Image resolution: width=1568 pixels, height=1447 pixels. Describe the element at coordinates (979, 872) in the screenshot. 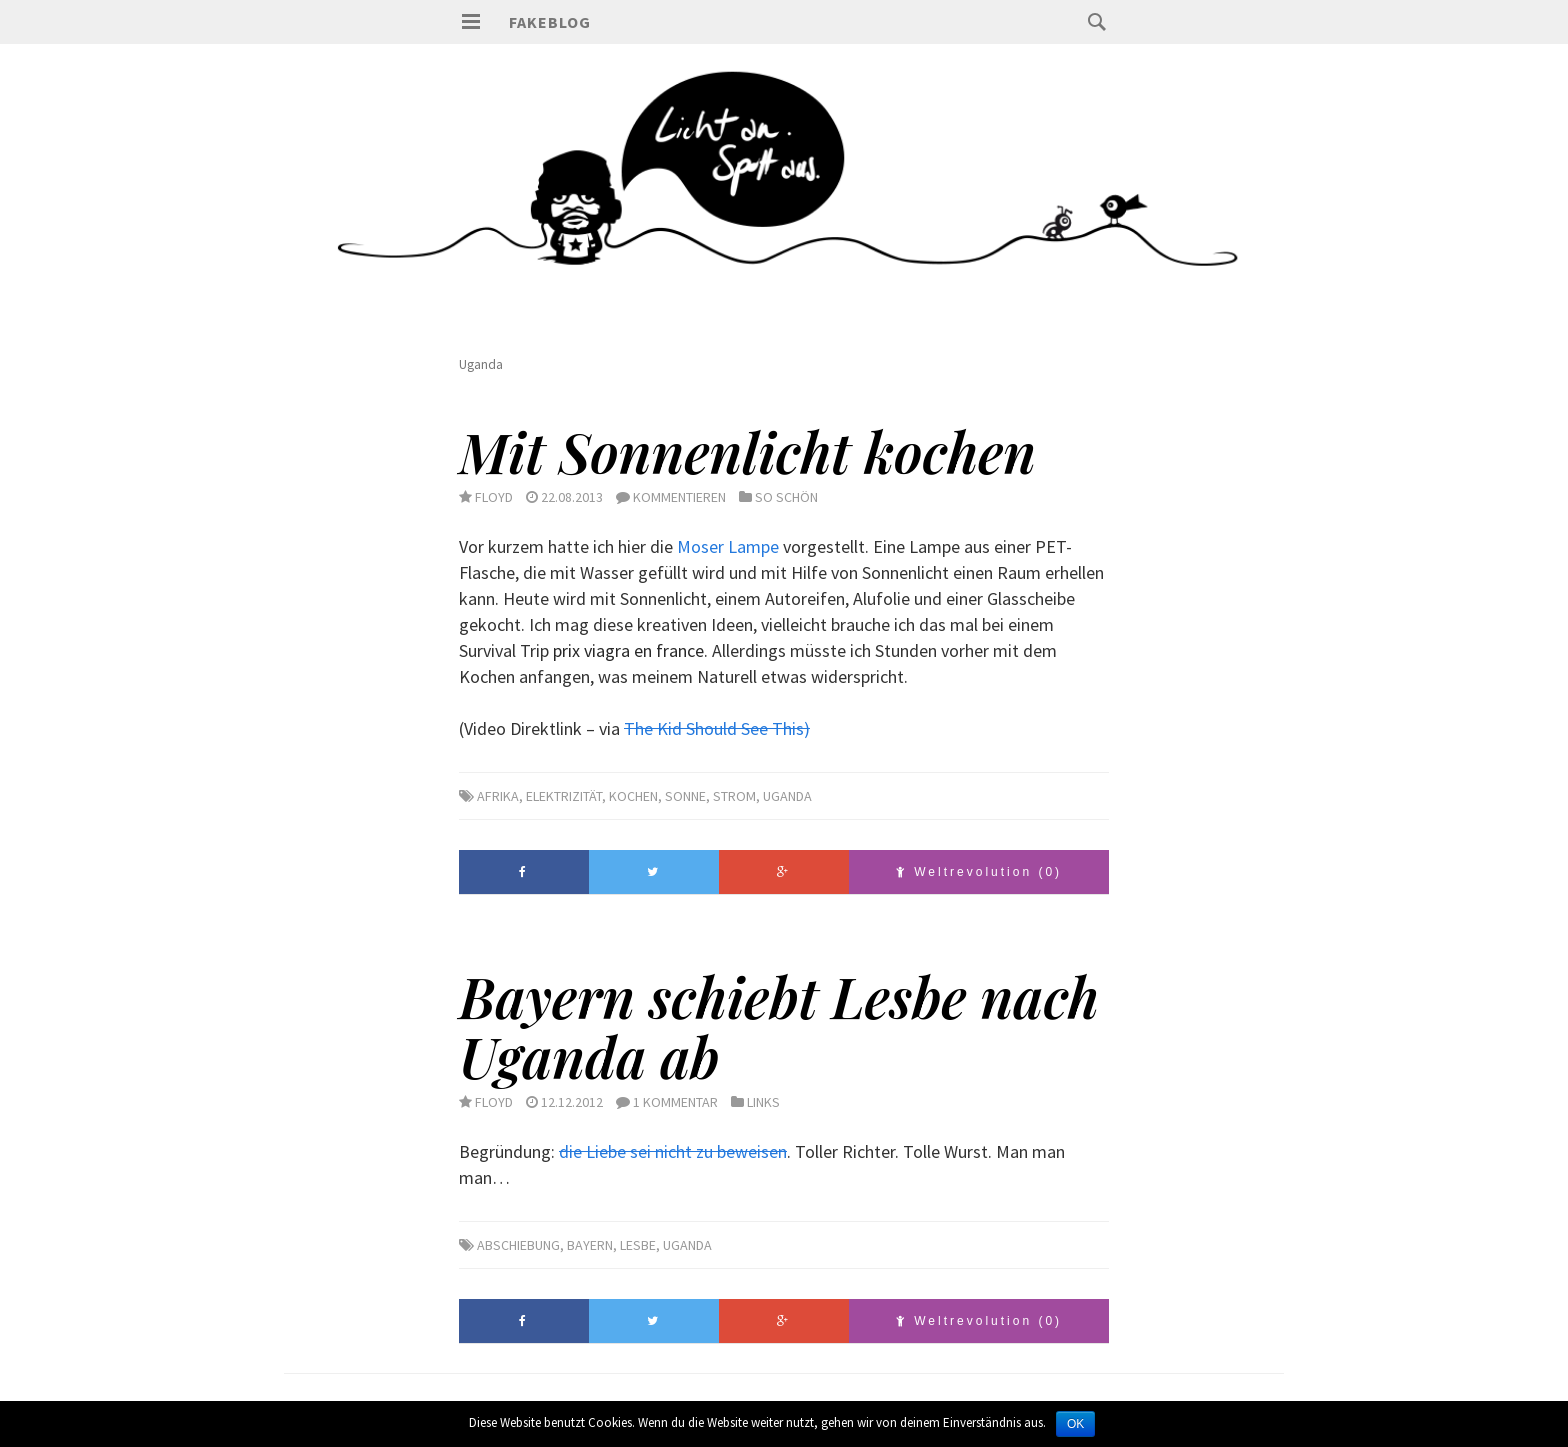

I see `Weltrevolution (0)` at that location.